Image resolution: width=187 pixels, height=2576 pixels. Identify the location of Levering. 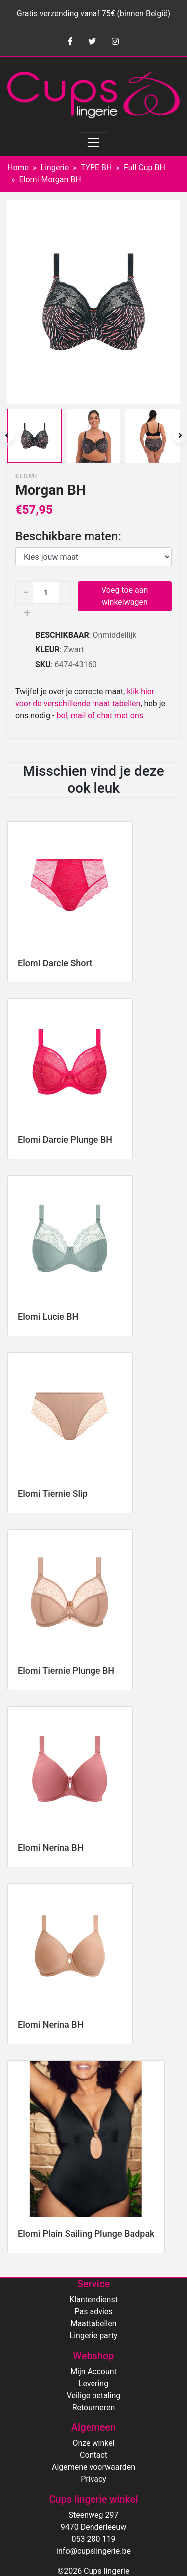
(93, 2383).